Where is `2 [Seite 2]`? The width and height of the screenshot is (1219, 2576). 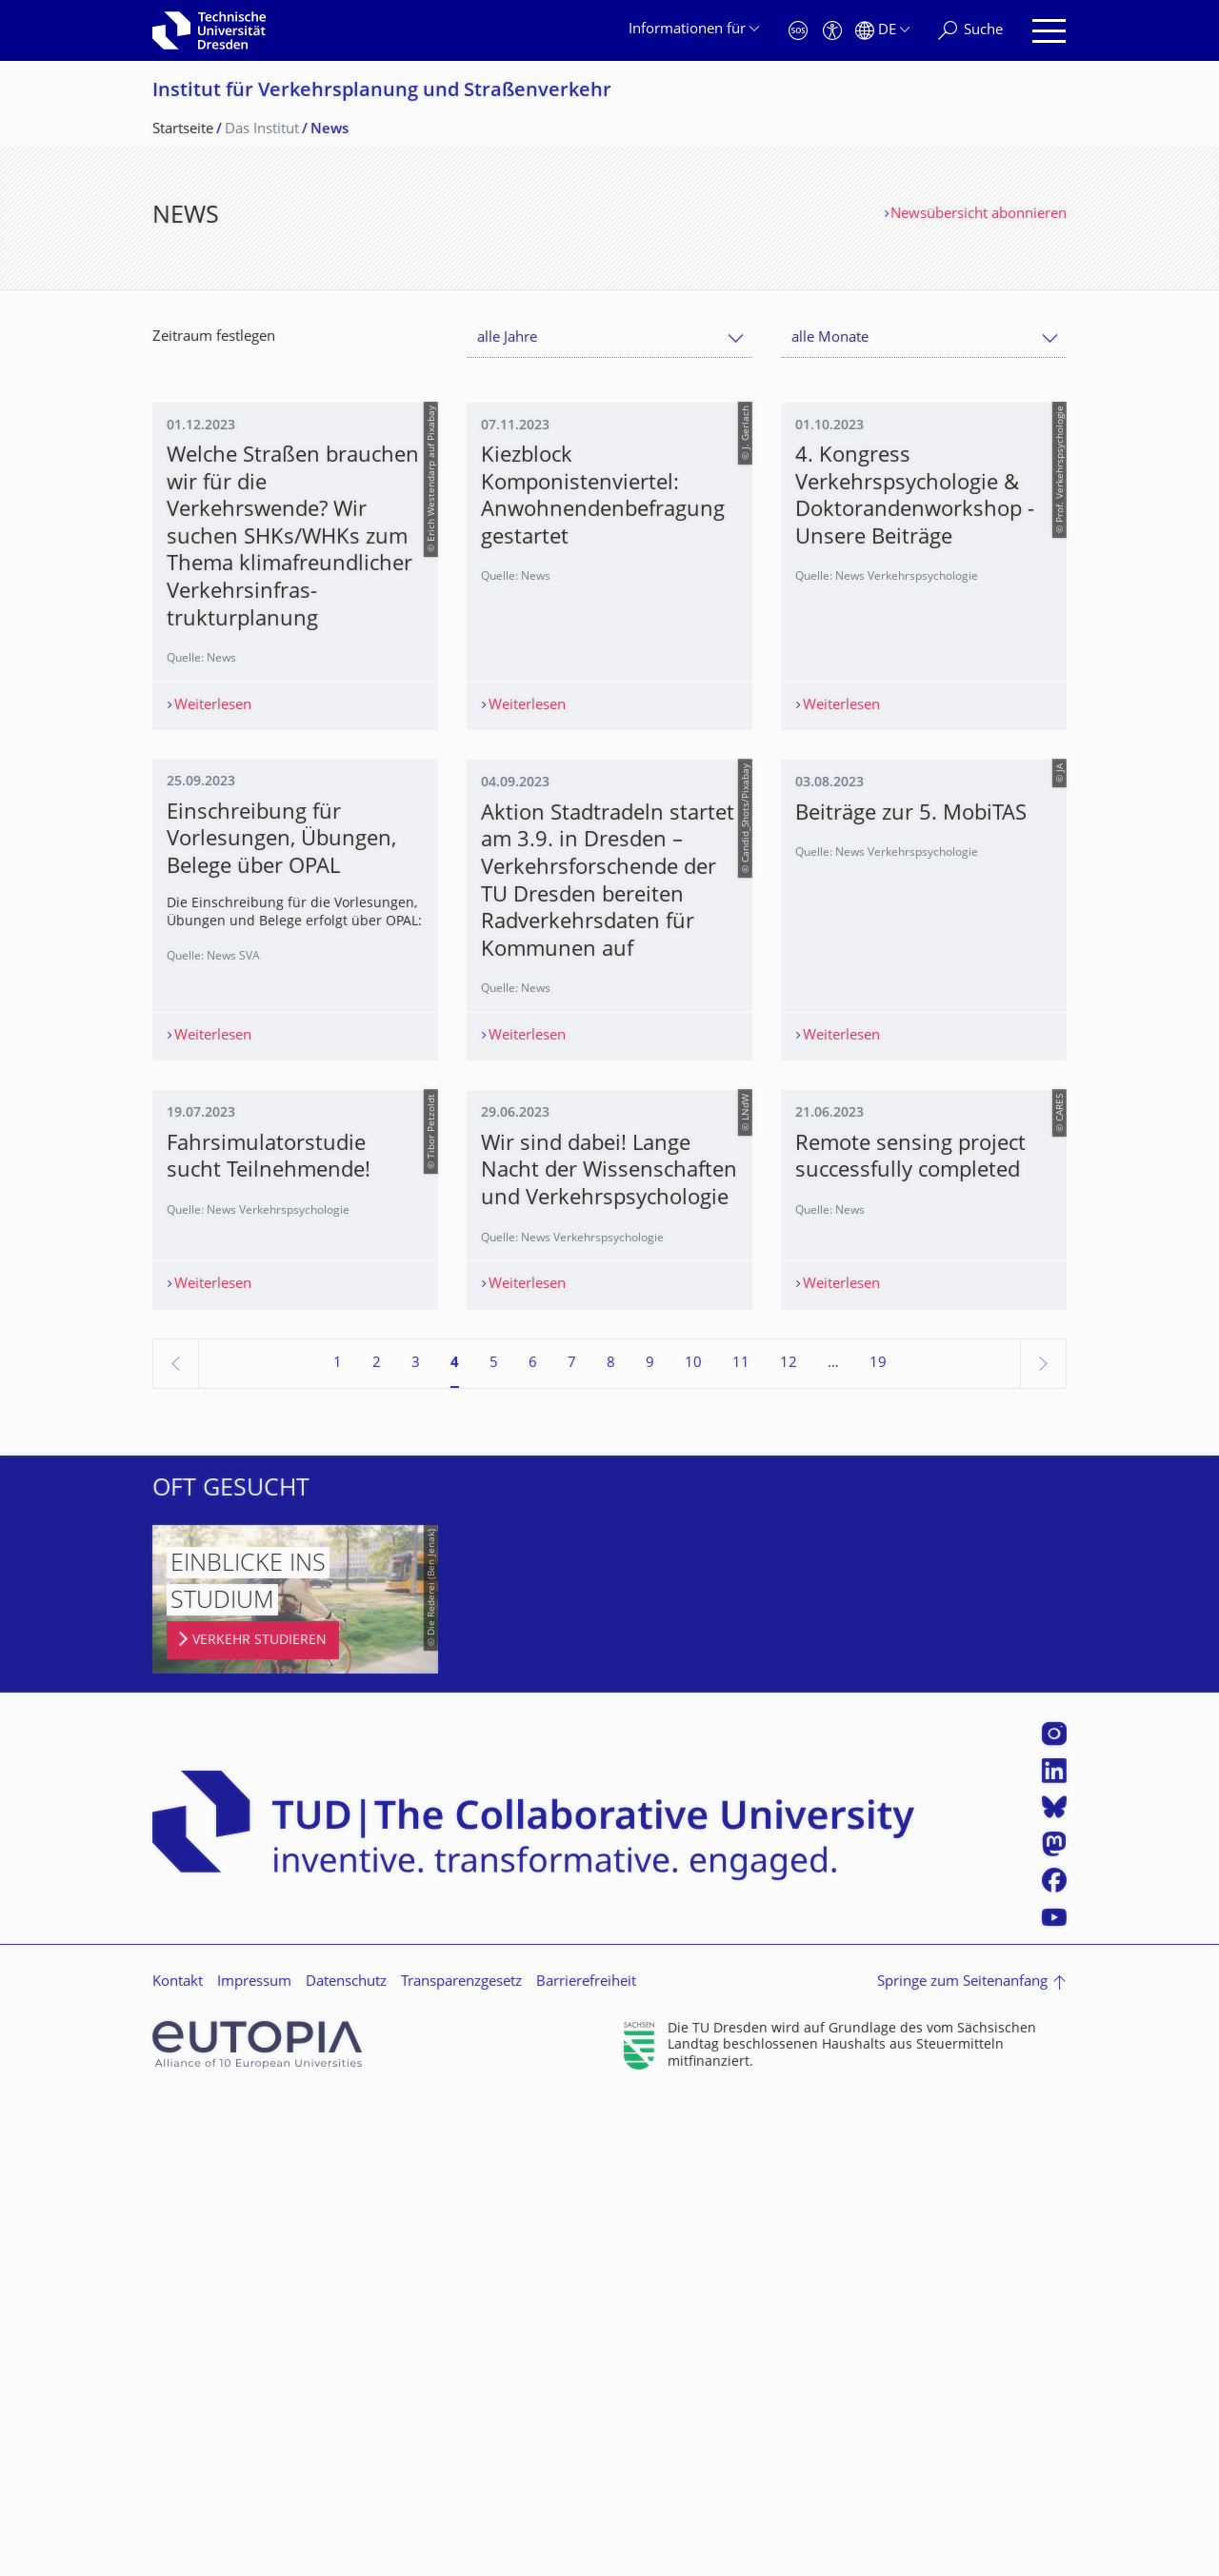
2 [Seite 2] is located at coordinates (376, 1840).